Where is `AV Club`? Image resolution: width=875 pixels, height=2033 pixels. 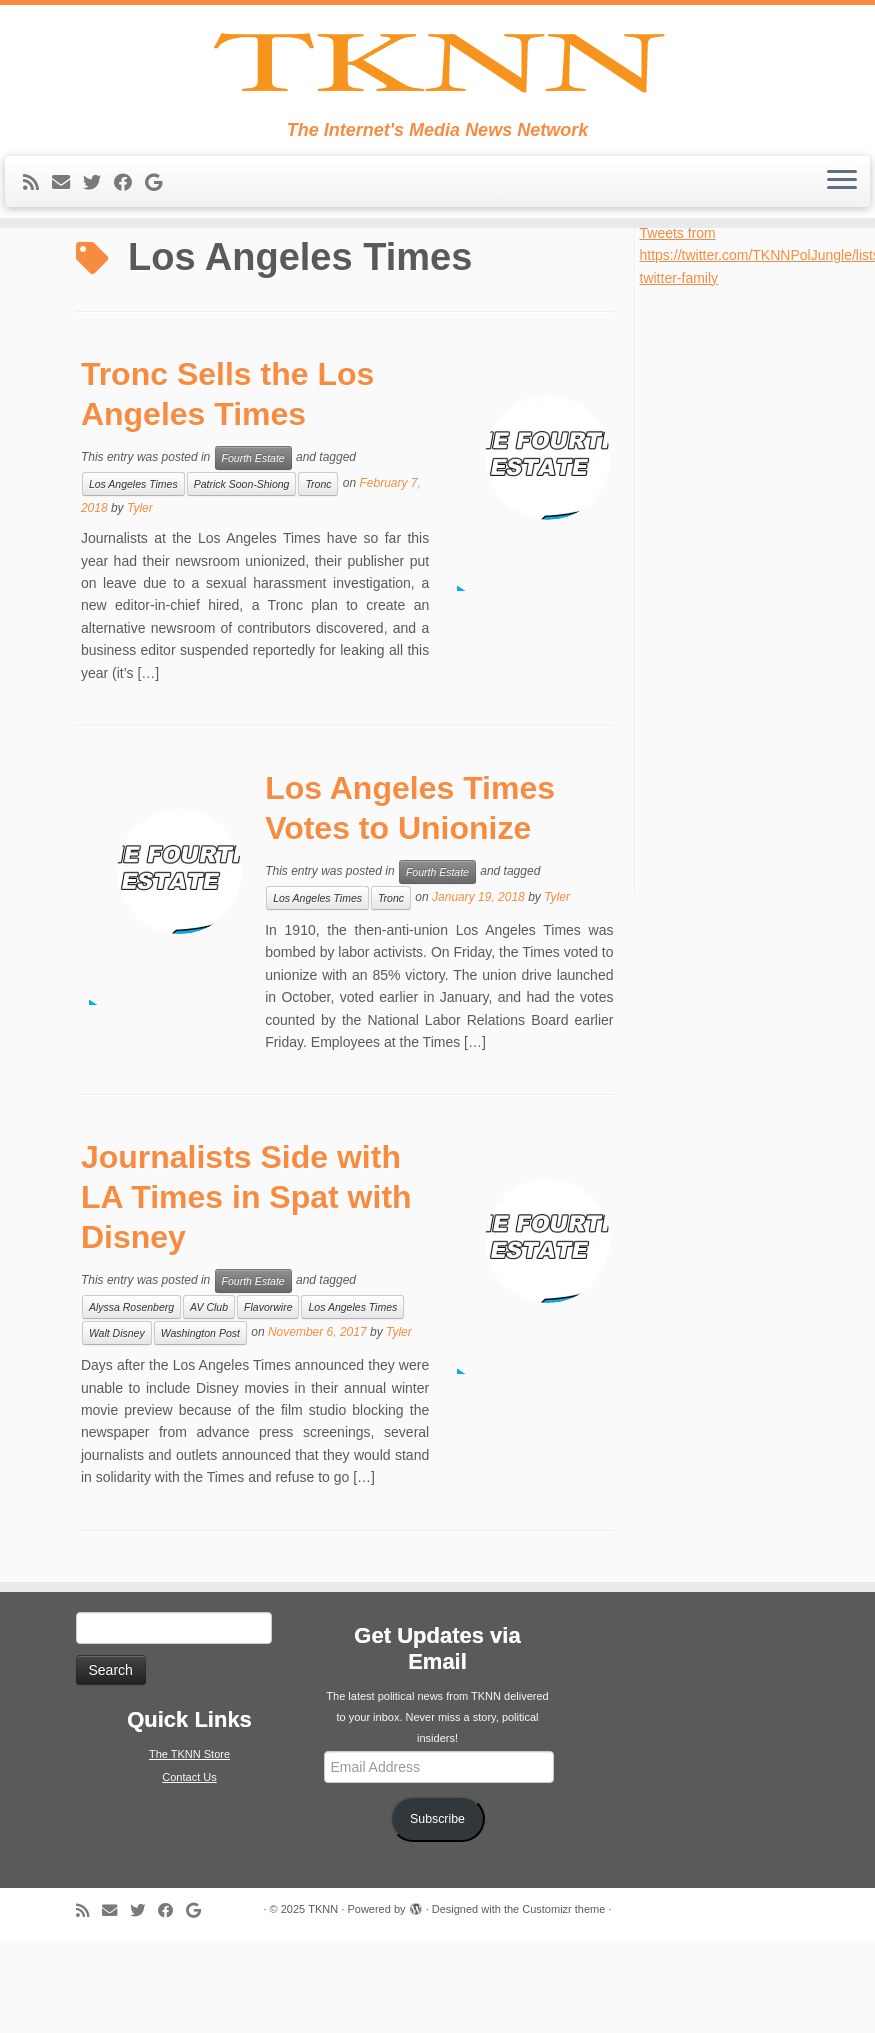
AV Club is located at coordinates (209, 1400).